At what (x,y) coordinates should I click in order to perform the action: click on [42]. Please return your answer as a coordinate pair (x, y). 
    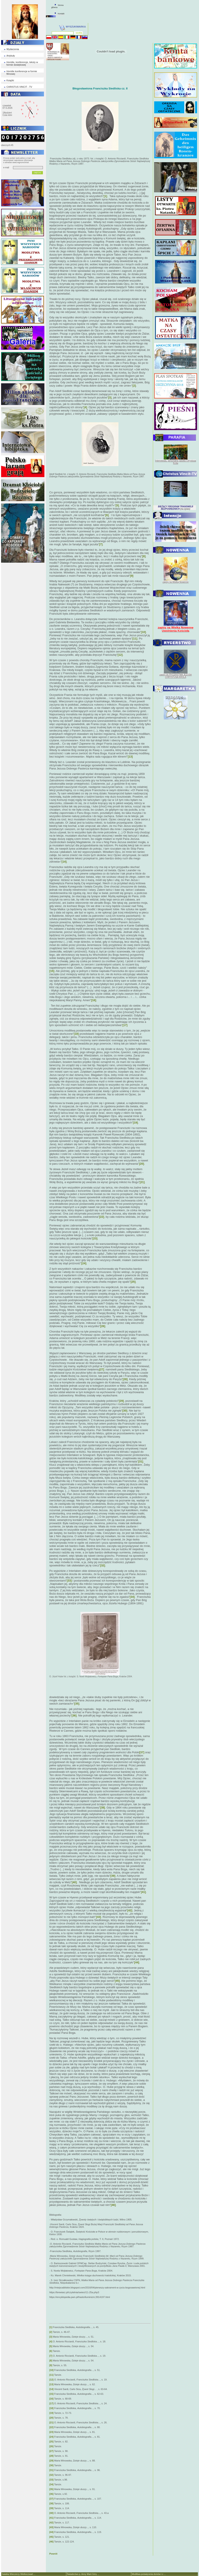
    Looking at the image, I should click on (129, 1910).